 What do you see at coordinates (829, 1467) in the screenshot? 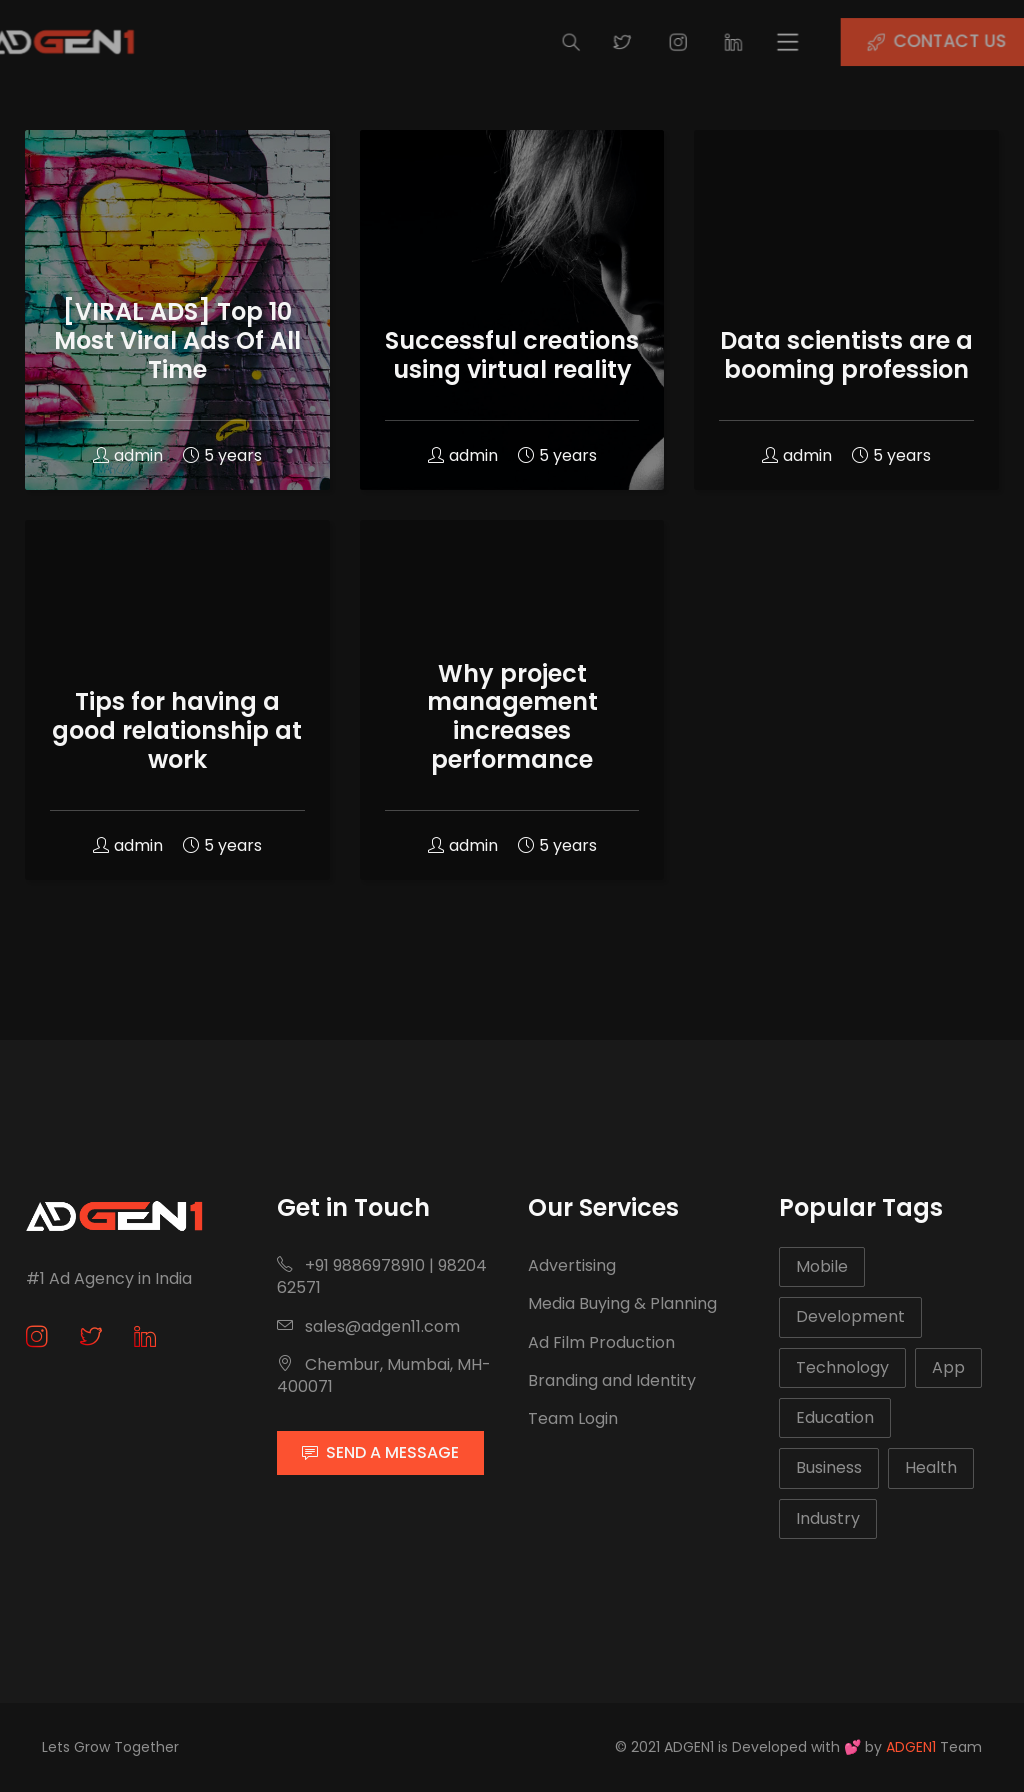
I see `Business` at bounding box center [829, 1467].